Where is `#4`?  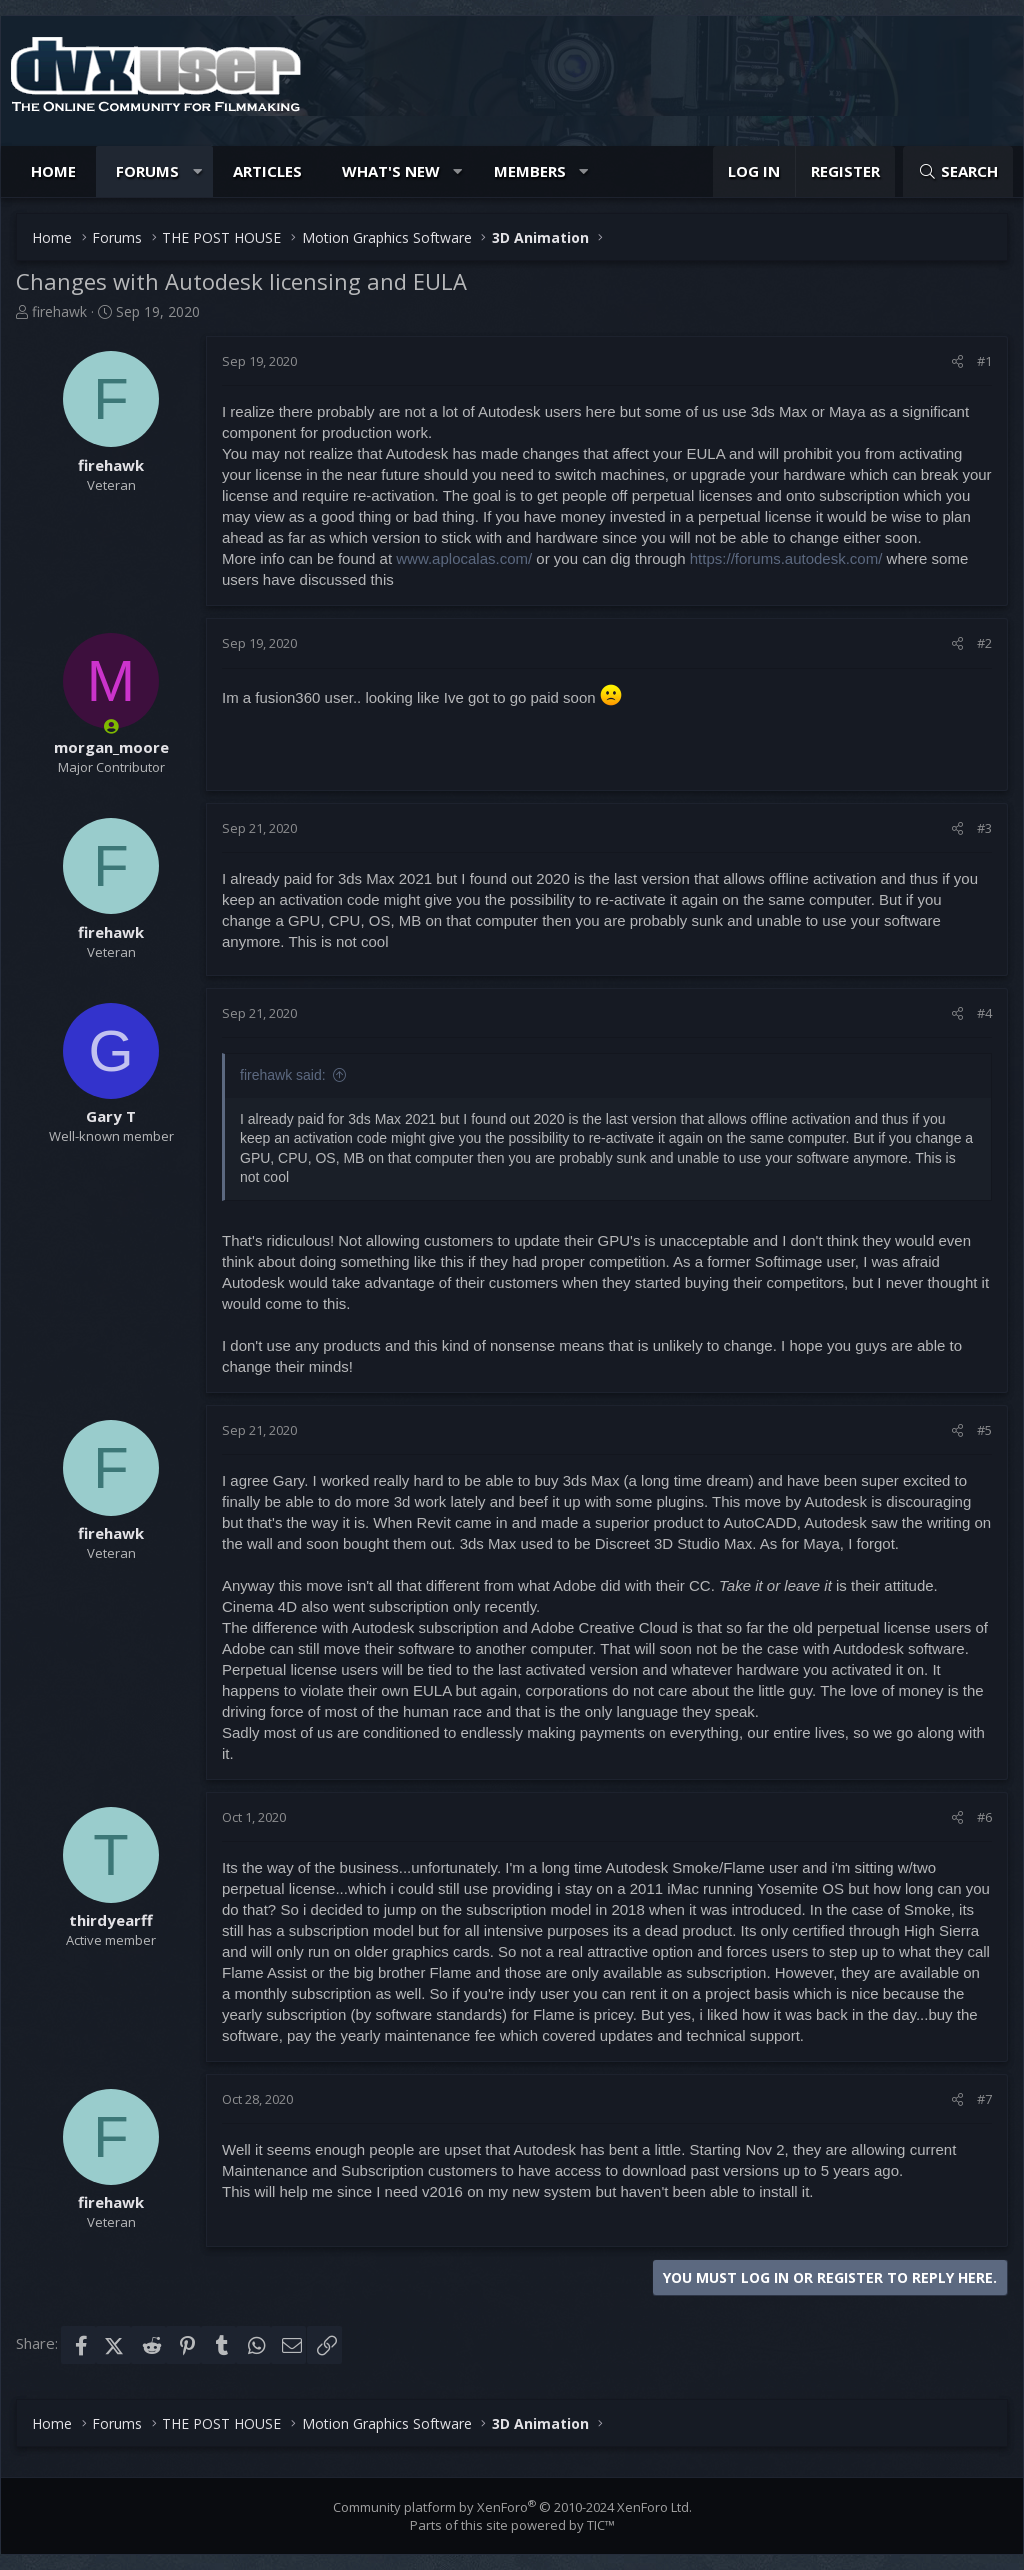
#4 is located at coordinates (984, 1013).